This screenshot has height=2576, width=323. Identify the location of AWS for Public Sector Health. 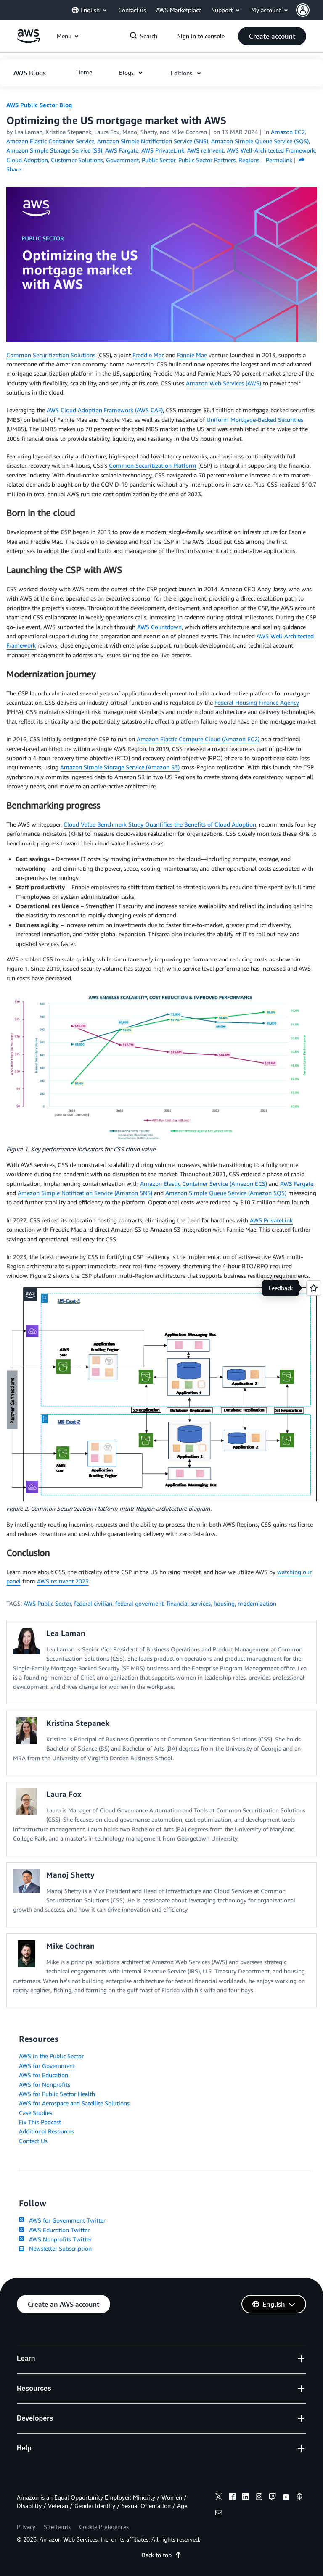
(57, 2093).